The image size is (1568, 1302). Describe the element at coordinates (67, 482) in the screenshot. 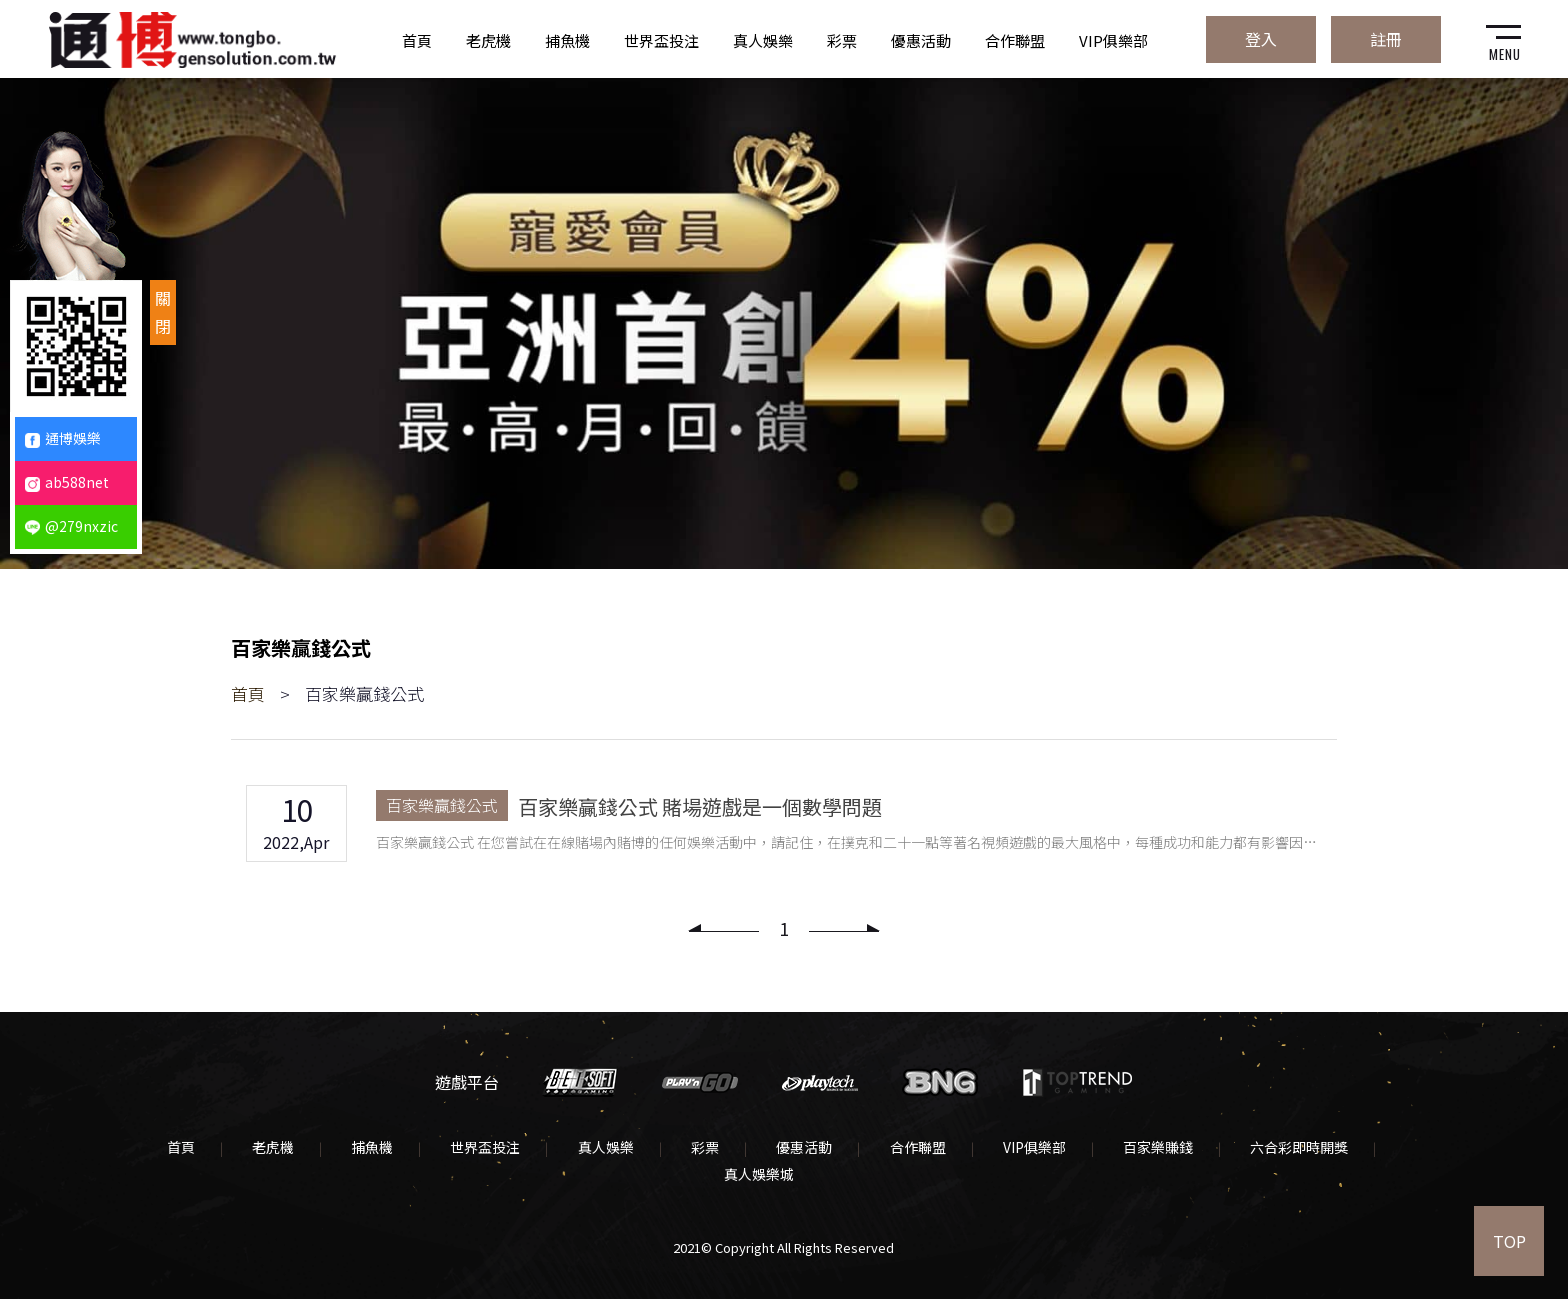

I see `ab588net` at that location.